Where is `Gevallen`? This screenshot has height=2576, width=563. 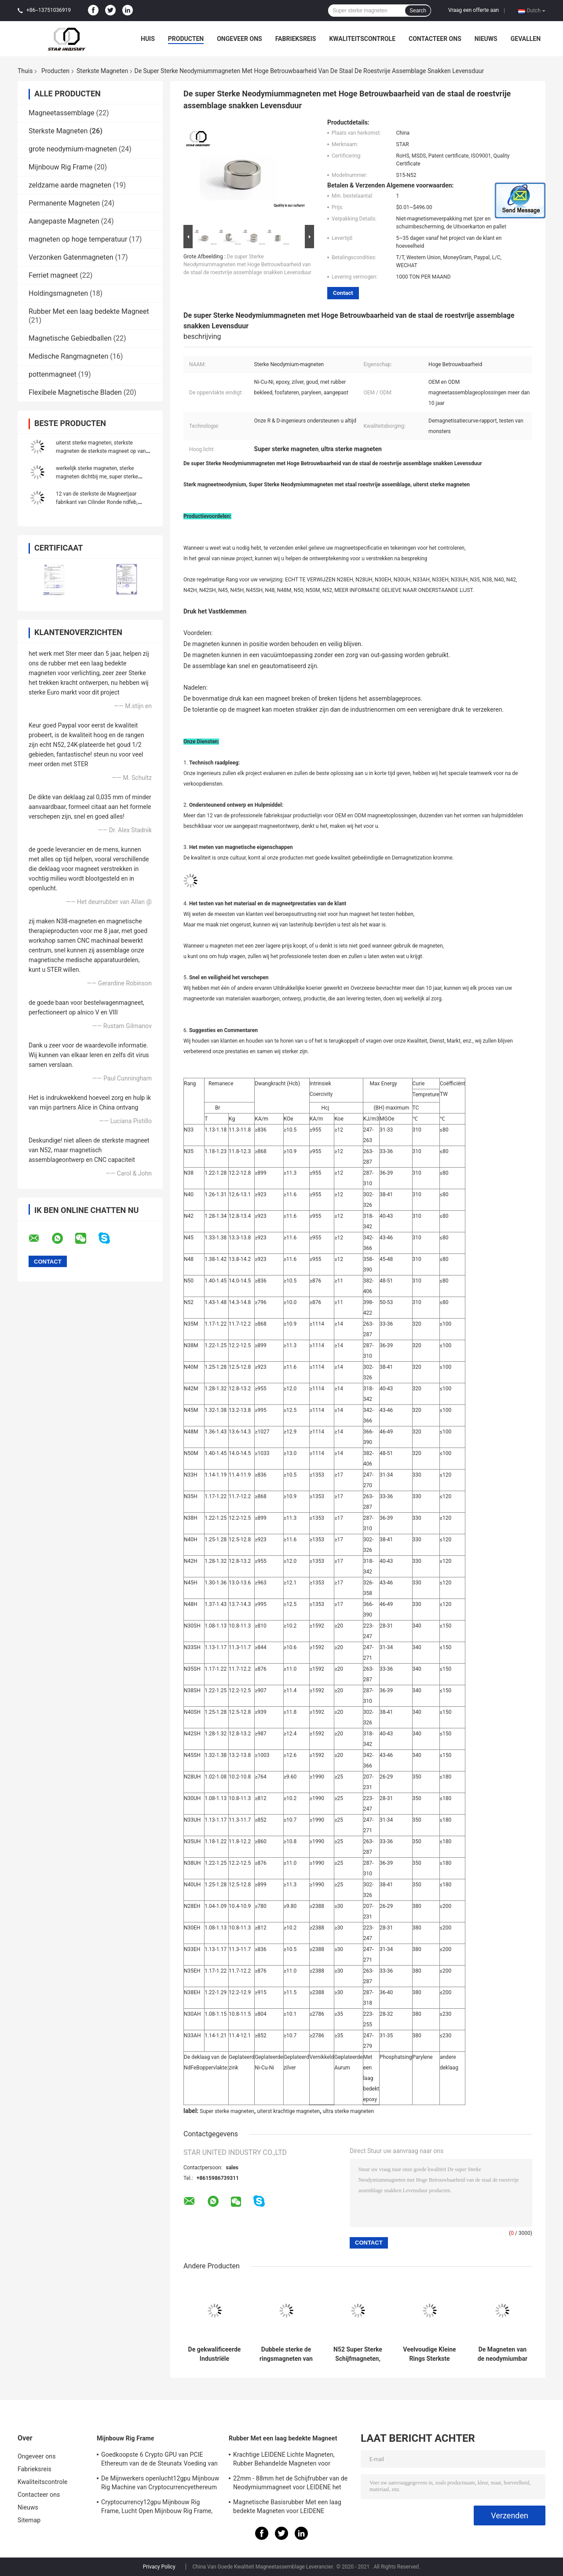 Gevallen is located at coordinates (526, 38).